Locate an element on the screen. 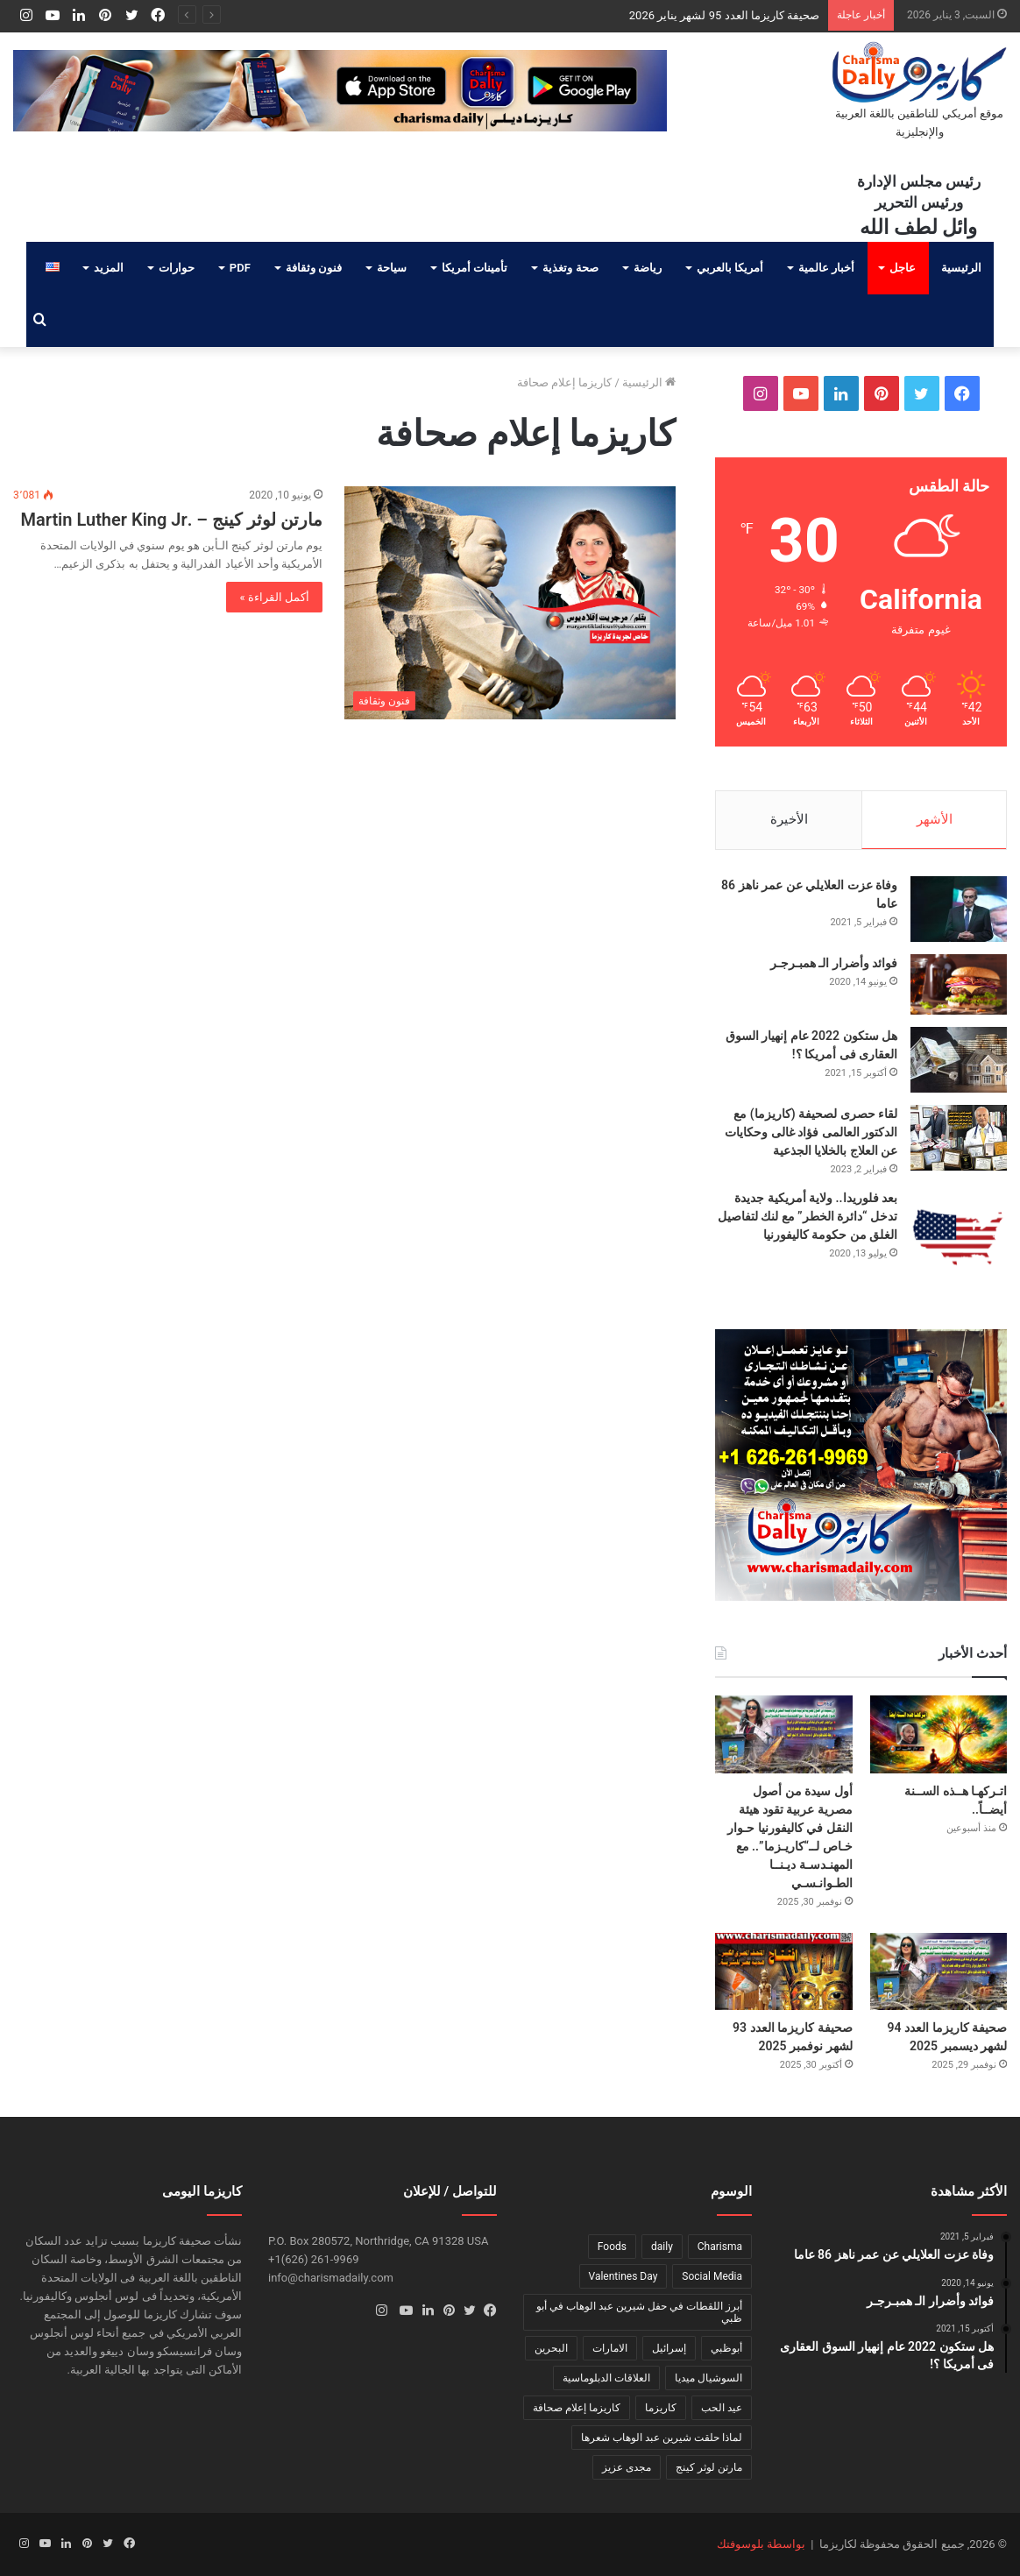  [فوائد وأضرار الـ همبـرجـر] is located at coordinates (958, 984).